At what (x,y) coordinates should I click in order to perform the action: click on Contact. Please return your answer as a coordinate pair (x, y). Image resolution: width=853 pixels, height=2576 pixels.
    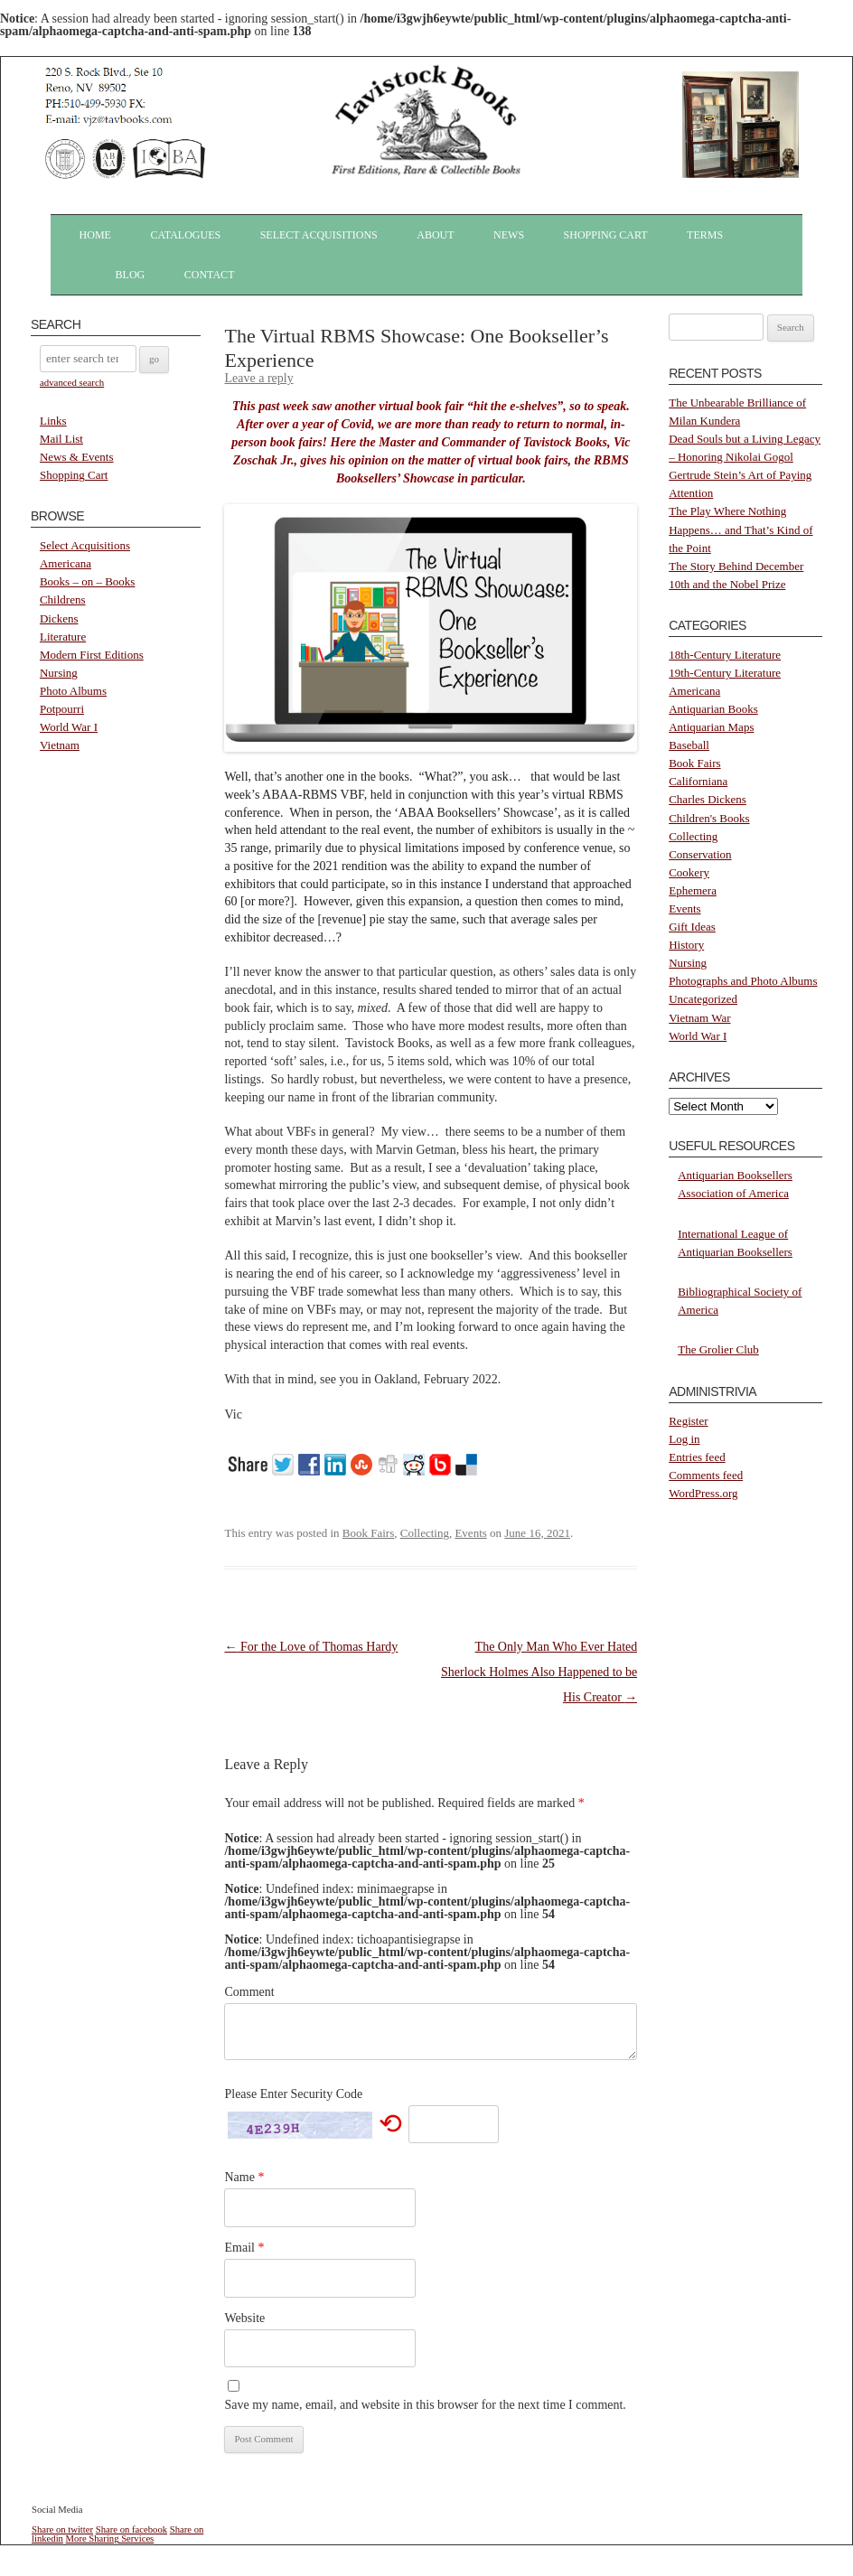
    Looking at the image, I should click on (209, 274).